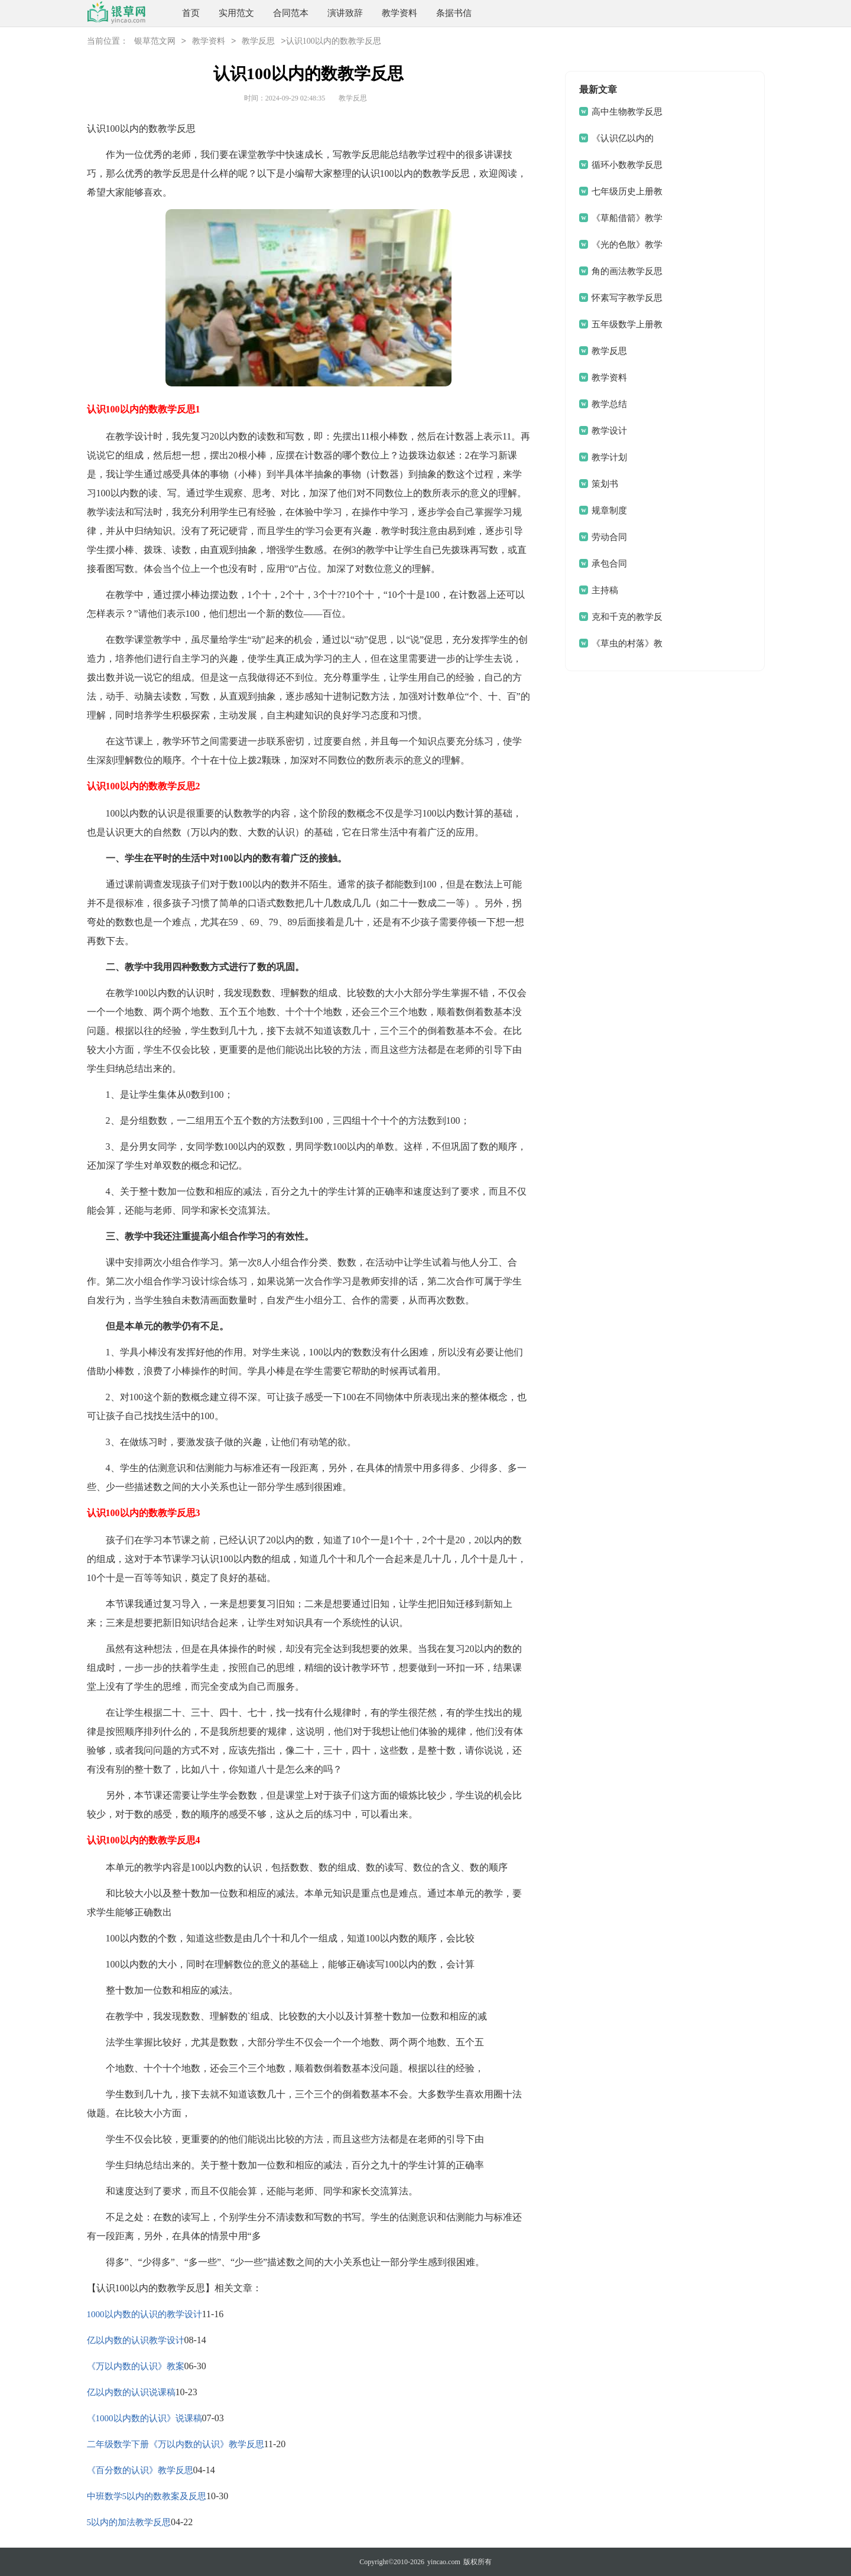 This screenshot has height=2576, width=851. I want to click on 循环小数教学反思, so click(627, 165).